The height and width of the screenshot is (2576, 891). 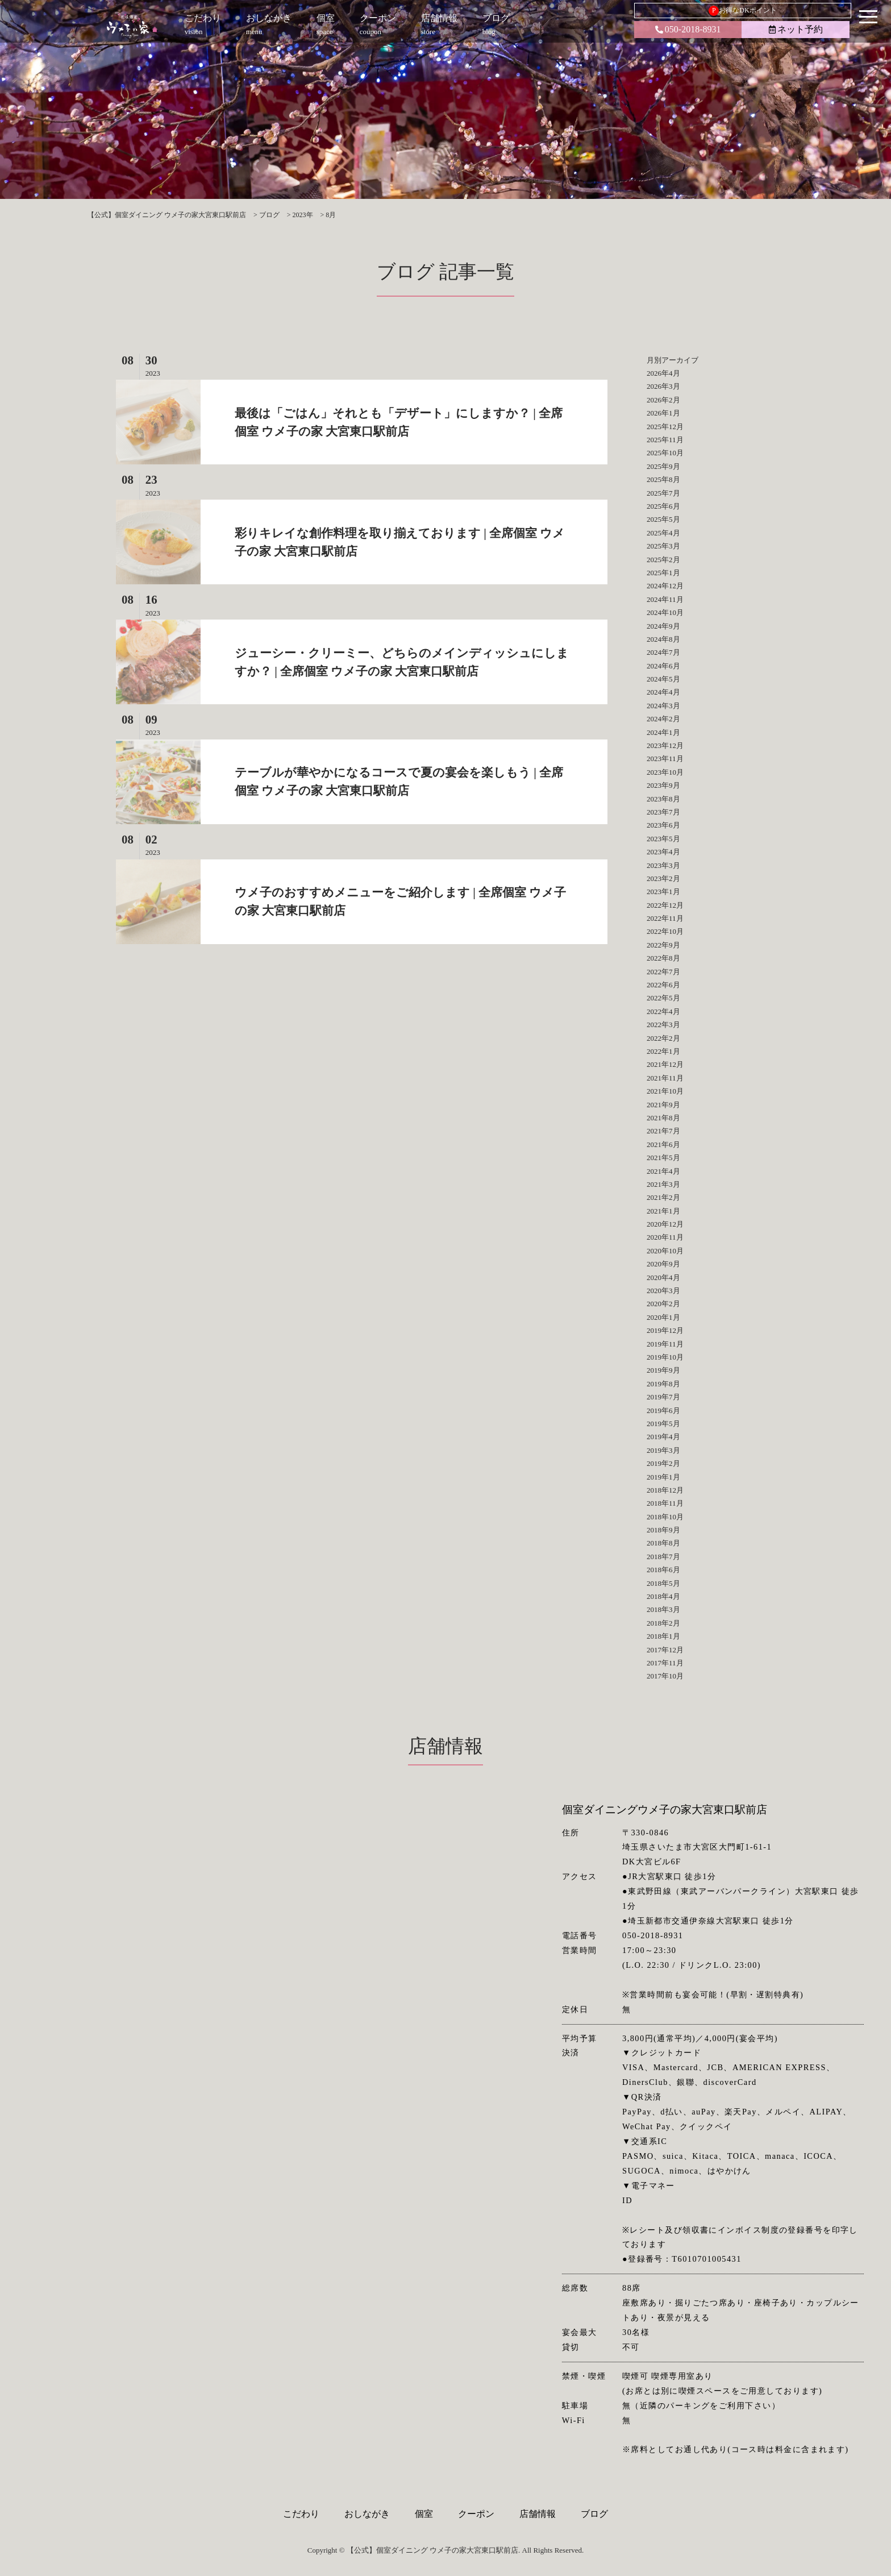 What do you see at coordinates (665, 1517) in the screenshot?
I see `2018年10月` at bounding box center [665, 1517].